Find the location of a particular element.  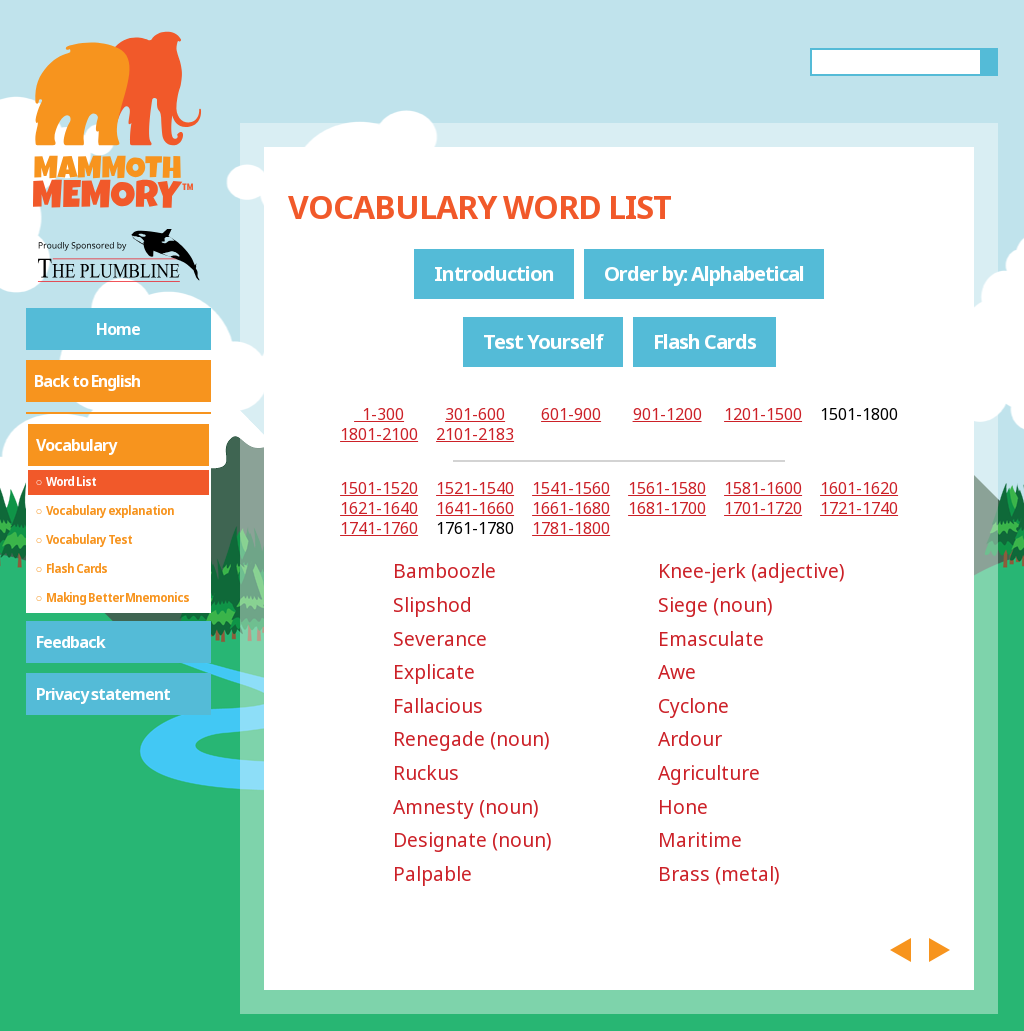

Fallacious is located at coordinates (438, 705).